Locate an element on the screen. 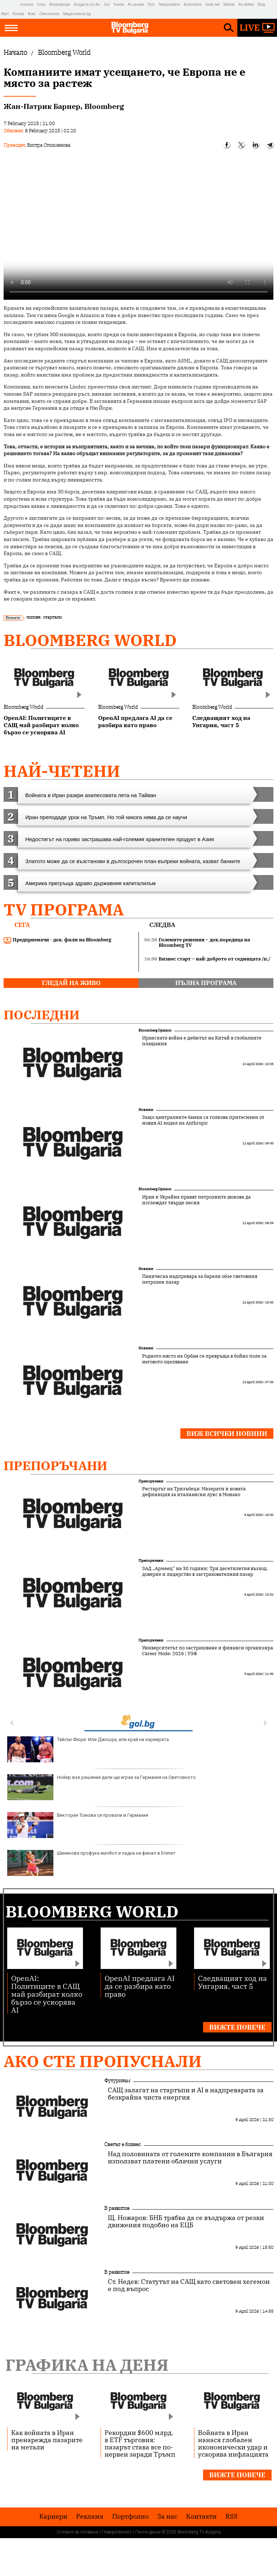  Над половината от големите компании в България използват платени облачни услуги is located at coordinates (190, 2157).